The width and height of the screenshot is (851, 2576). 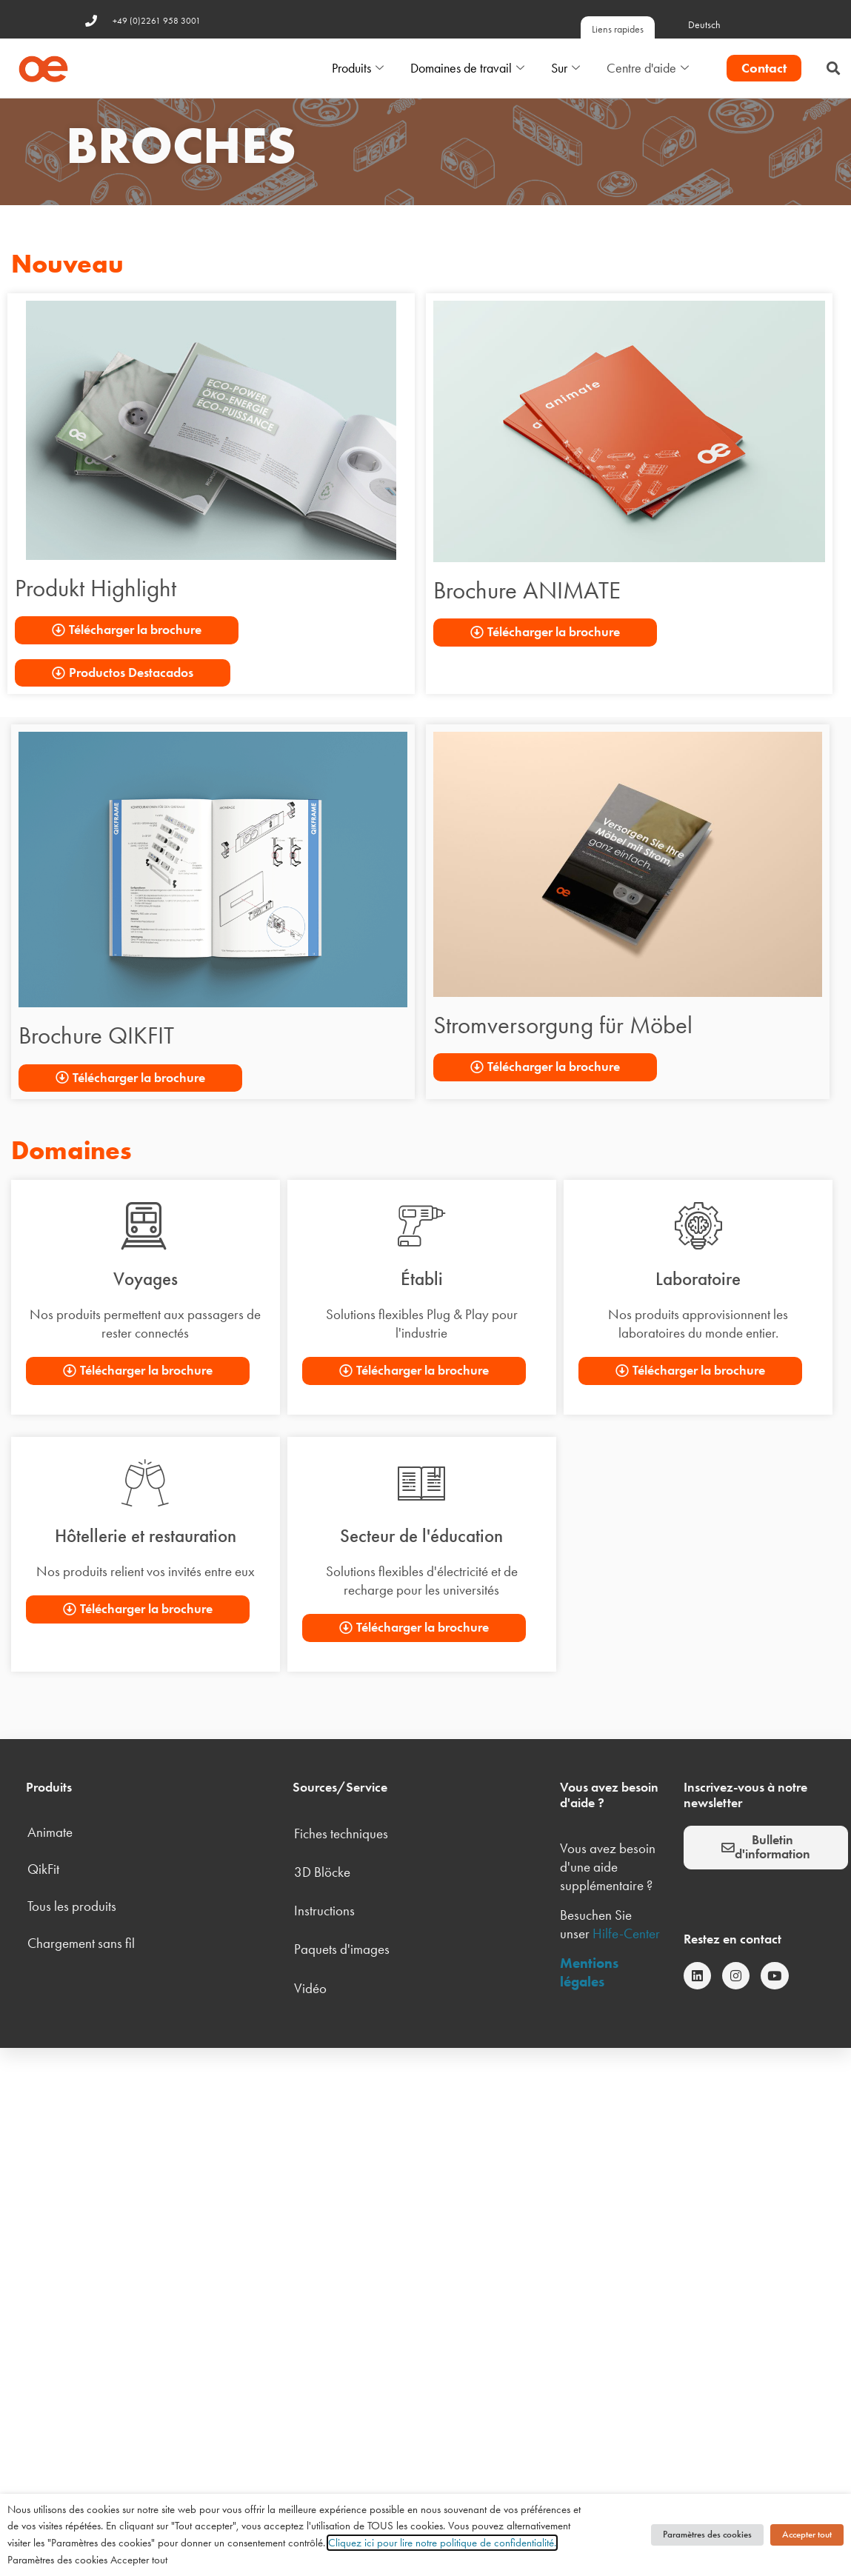 What do you see at coordinates (707, 2534) in the screenshot?
I see `Paramètres des cookies [button]` at bounding box center [707, 2534].